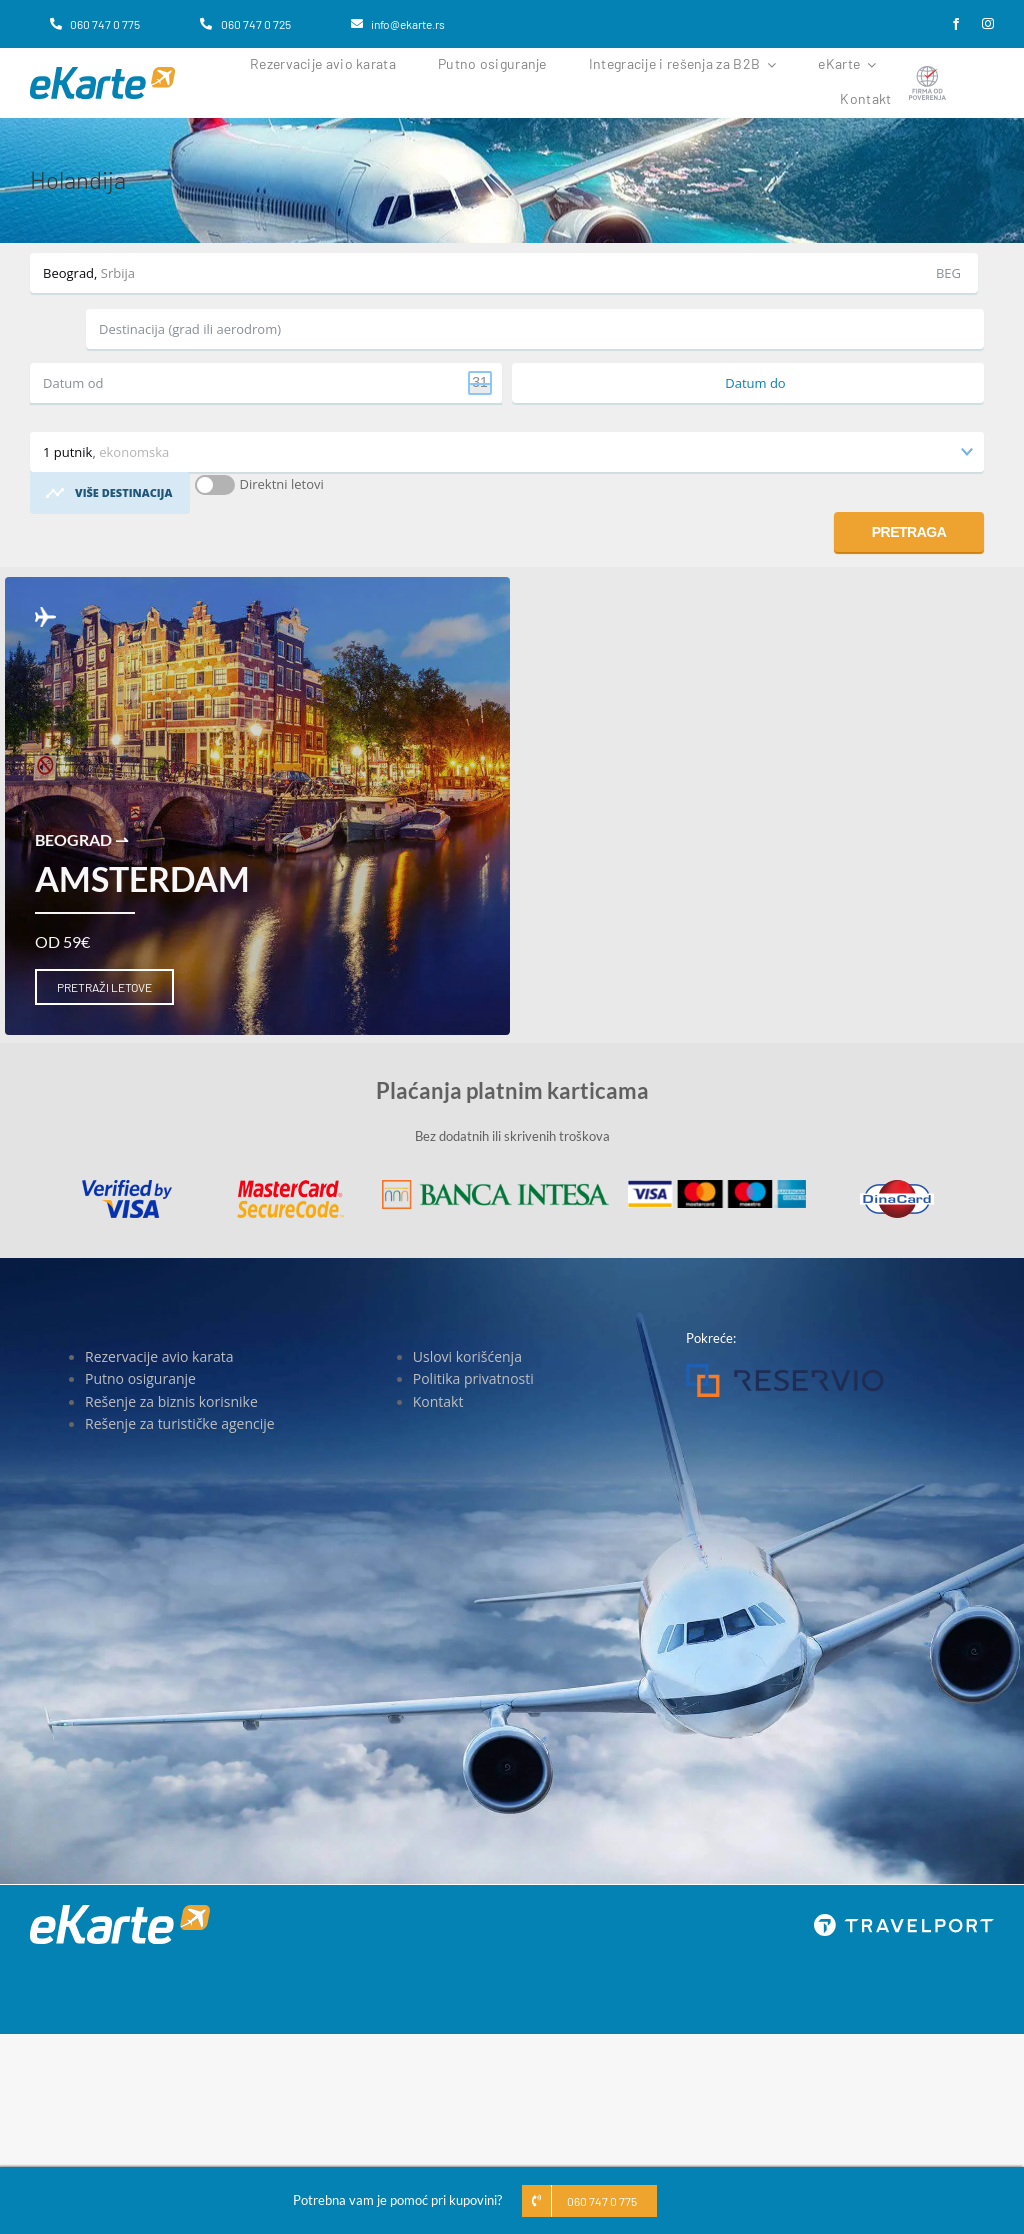  What do you see at coordinates (290, 1186) in the screenshot?
I see `[MasterCard]` at bounding box center [290, 1186].